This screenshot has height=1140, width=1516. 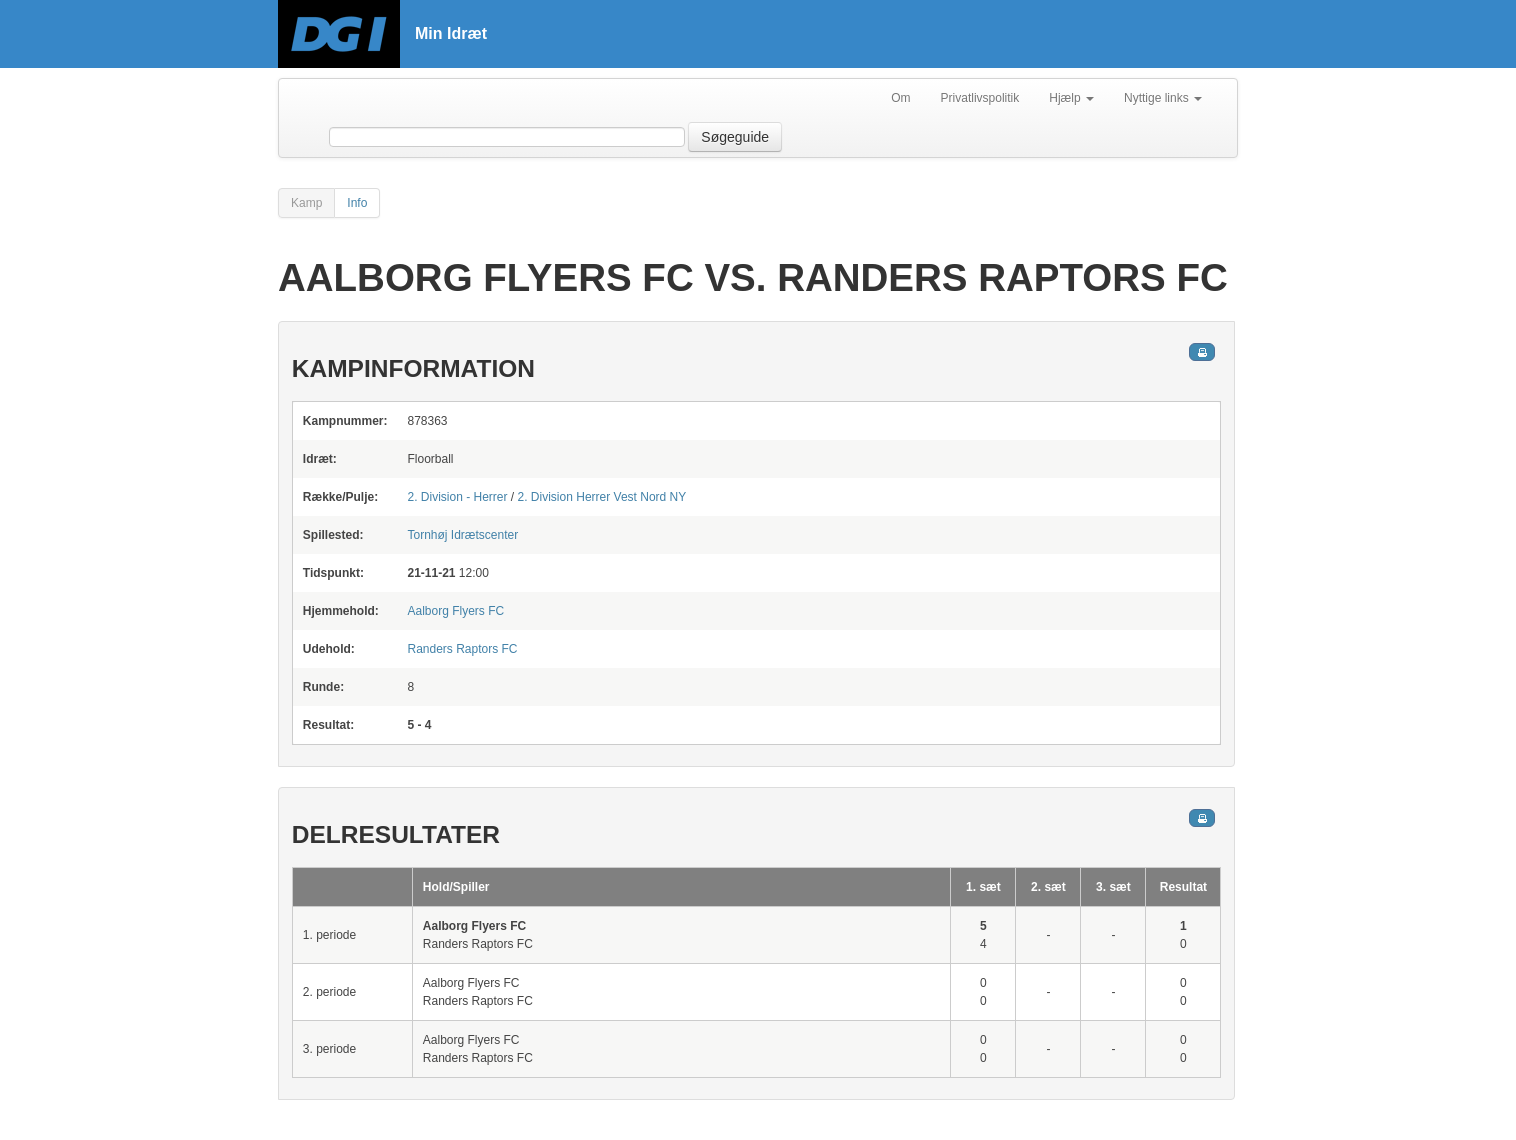 What do you see at coordinates (306, 203) in the screenshot?
I see `Kamp` at bounding box center [306, 203].